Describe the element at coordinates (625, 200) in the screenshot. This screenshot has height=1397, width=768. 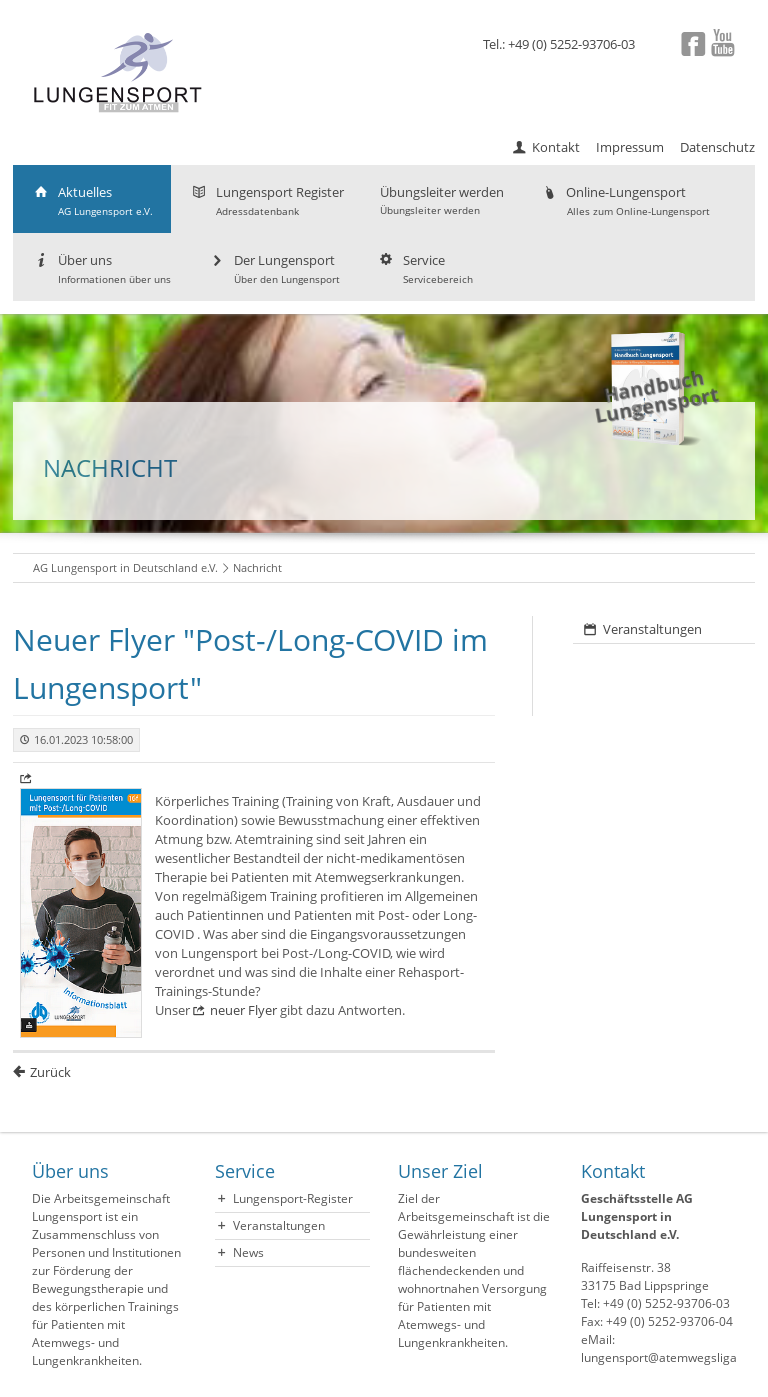
I see `Online-Lungensport` at that location.